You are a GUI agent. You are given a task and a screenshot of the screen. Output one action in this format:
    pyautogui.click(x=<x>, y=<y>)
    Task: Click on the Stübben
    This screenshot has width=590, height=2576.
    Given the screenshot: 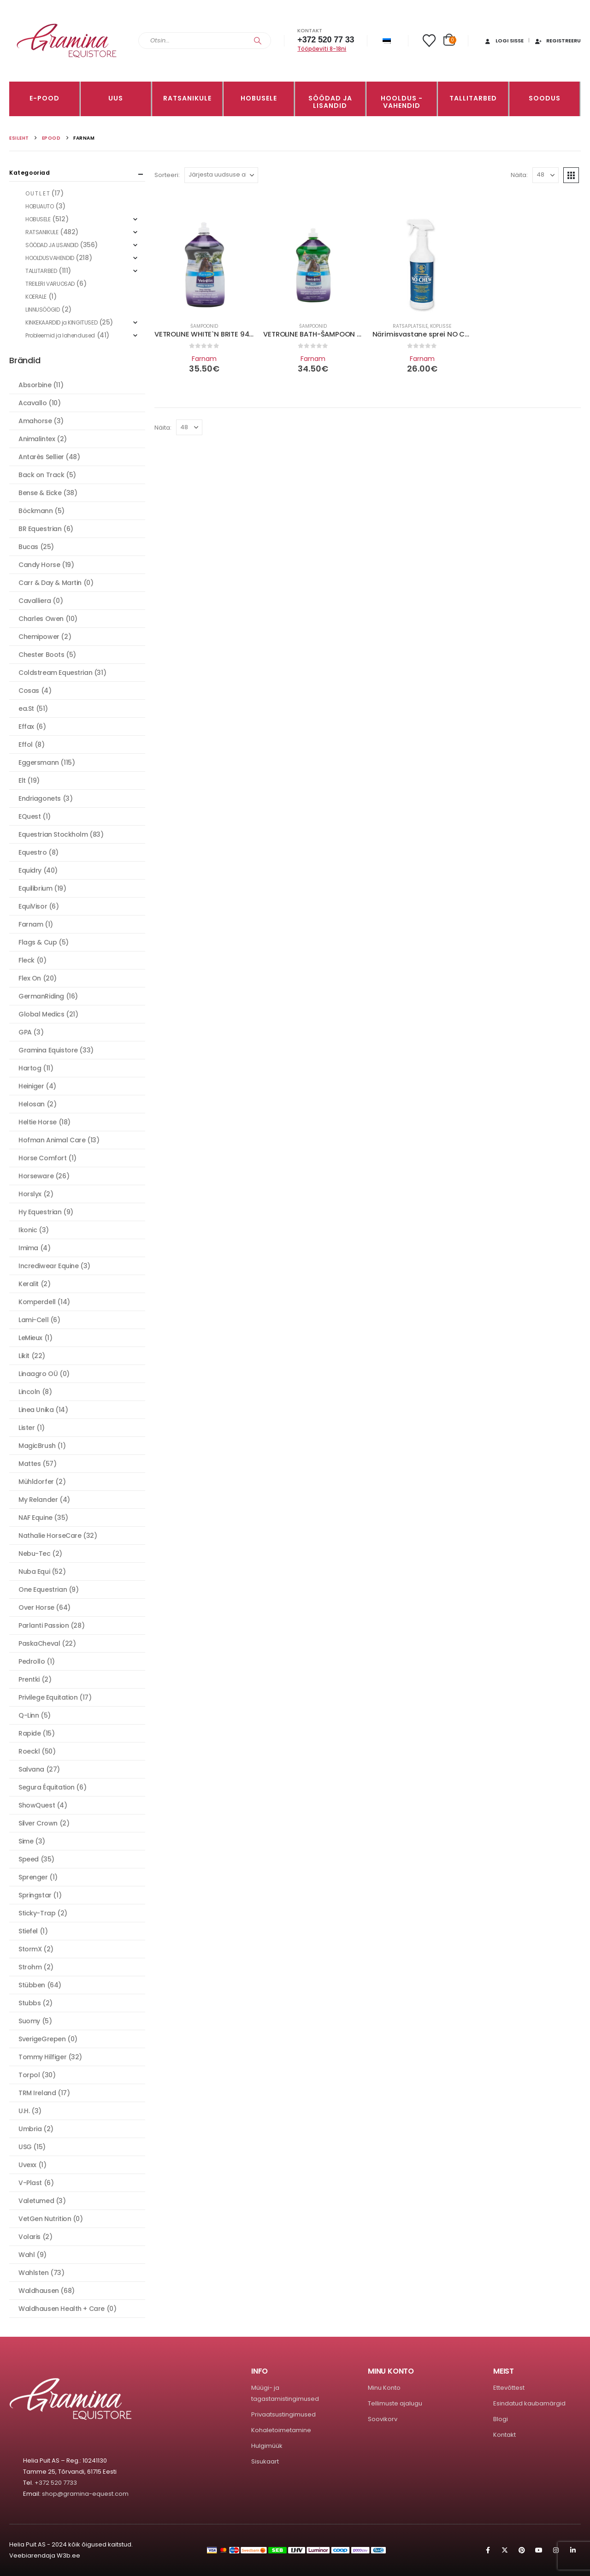 What is the action you would take?
    pyautogui.click(x=31, y=1985)
    